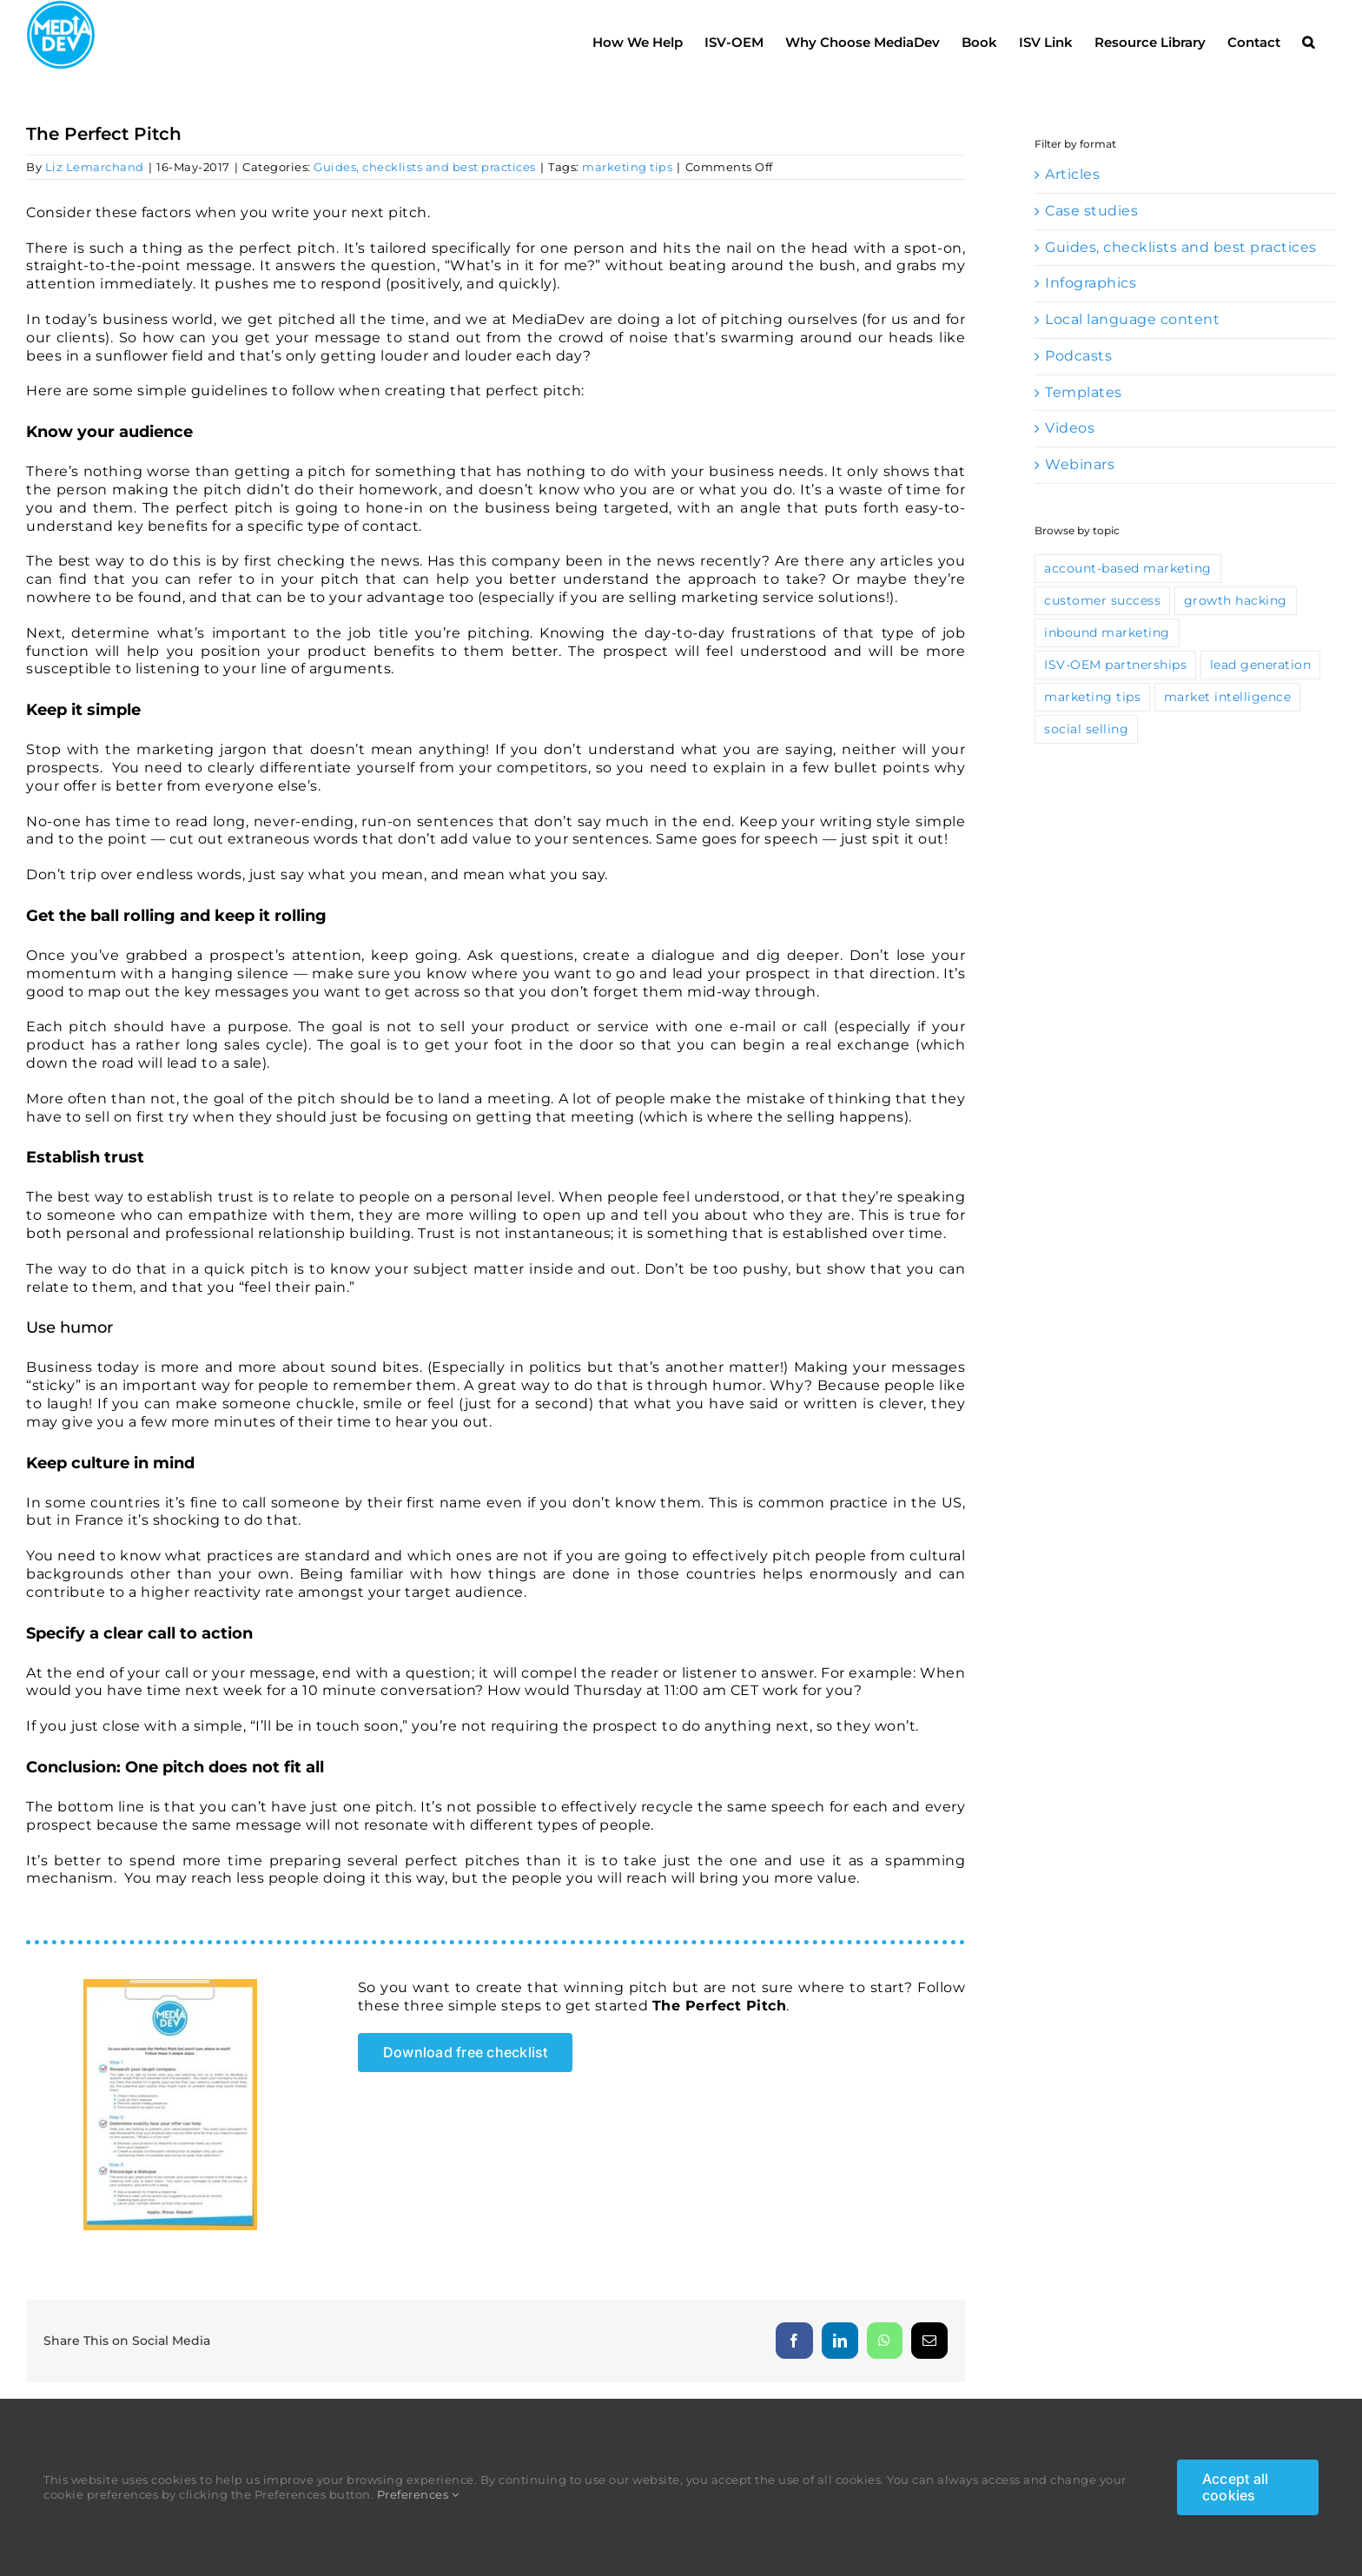 The height and width of the screenshot is (2576, 1362). I want to click on marketing tips [marketing tips (115 items)], so click(1092, 735).